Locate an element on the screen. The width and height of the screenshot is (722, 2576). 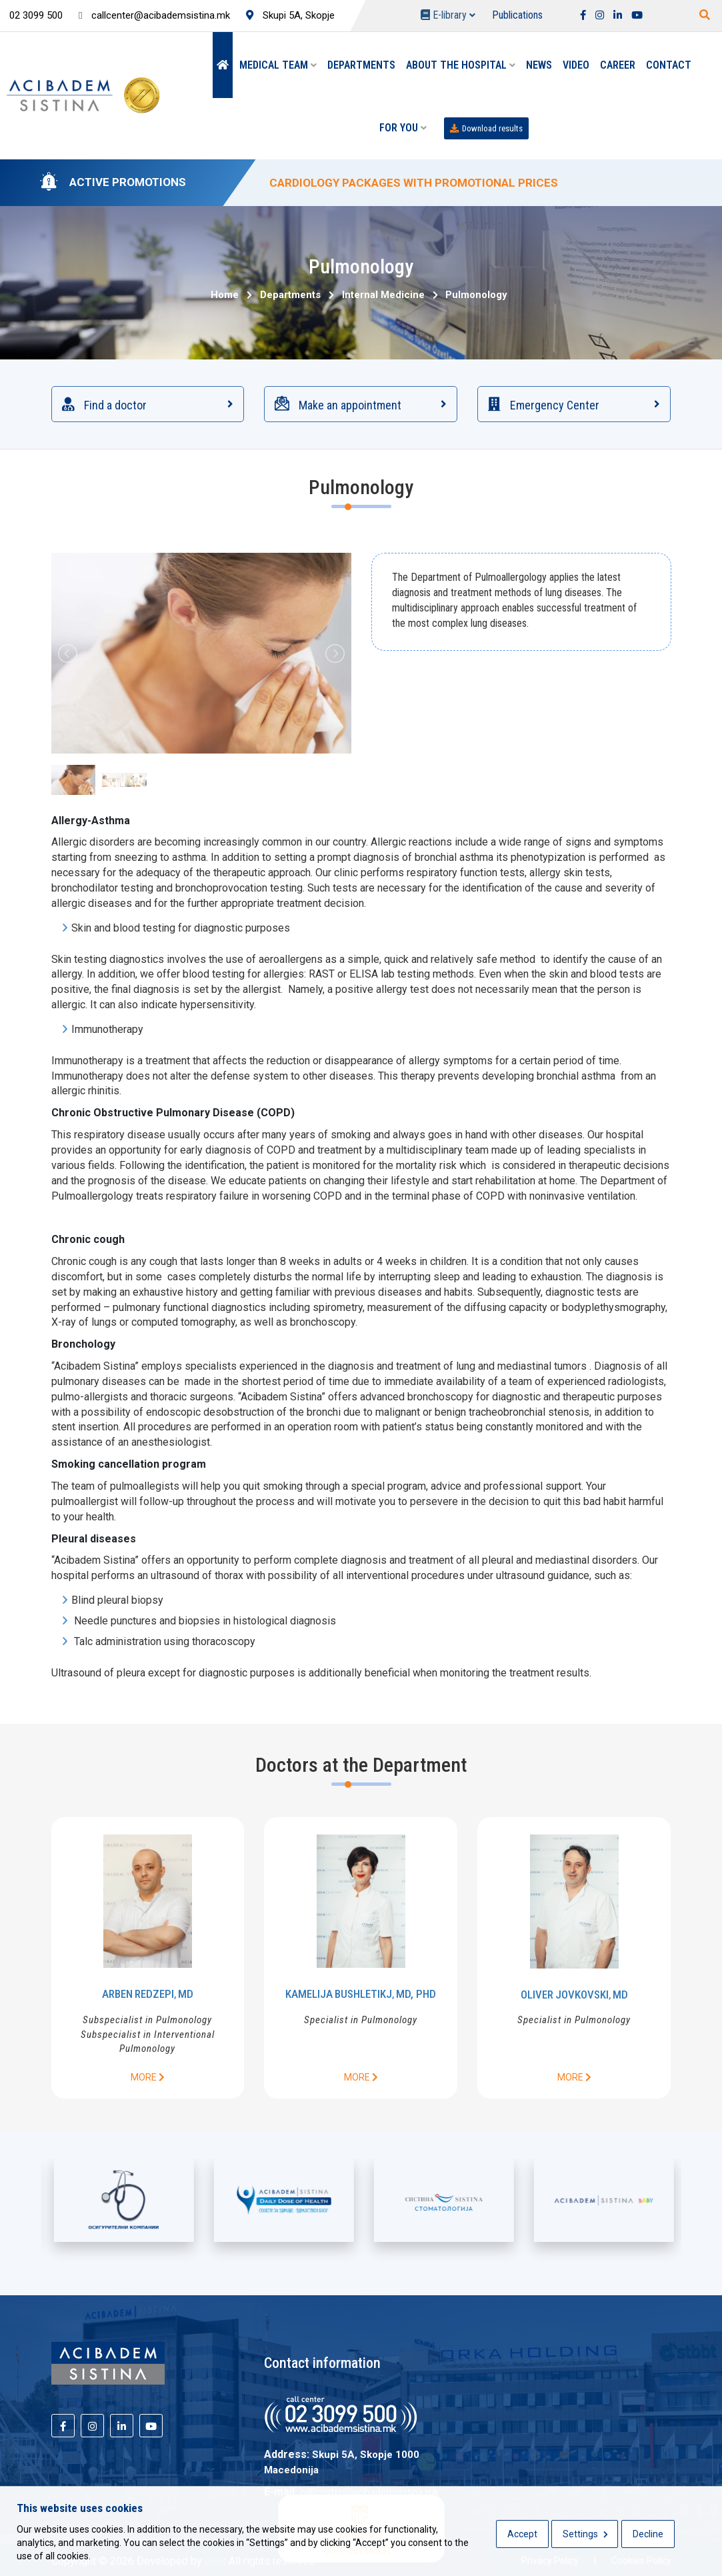
Contact is located at coordinates (668, 65).